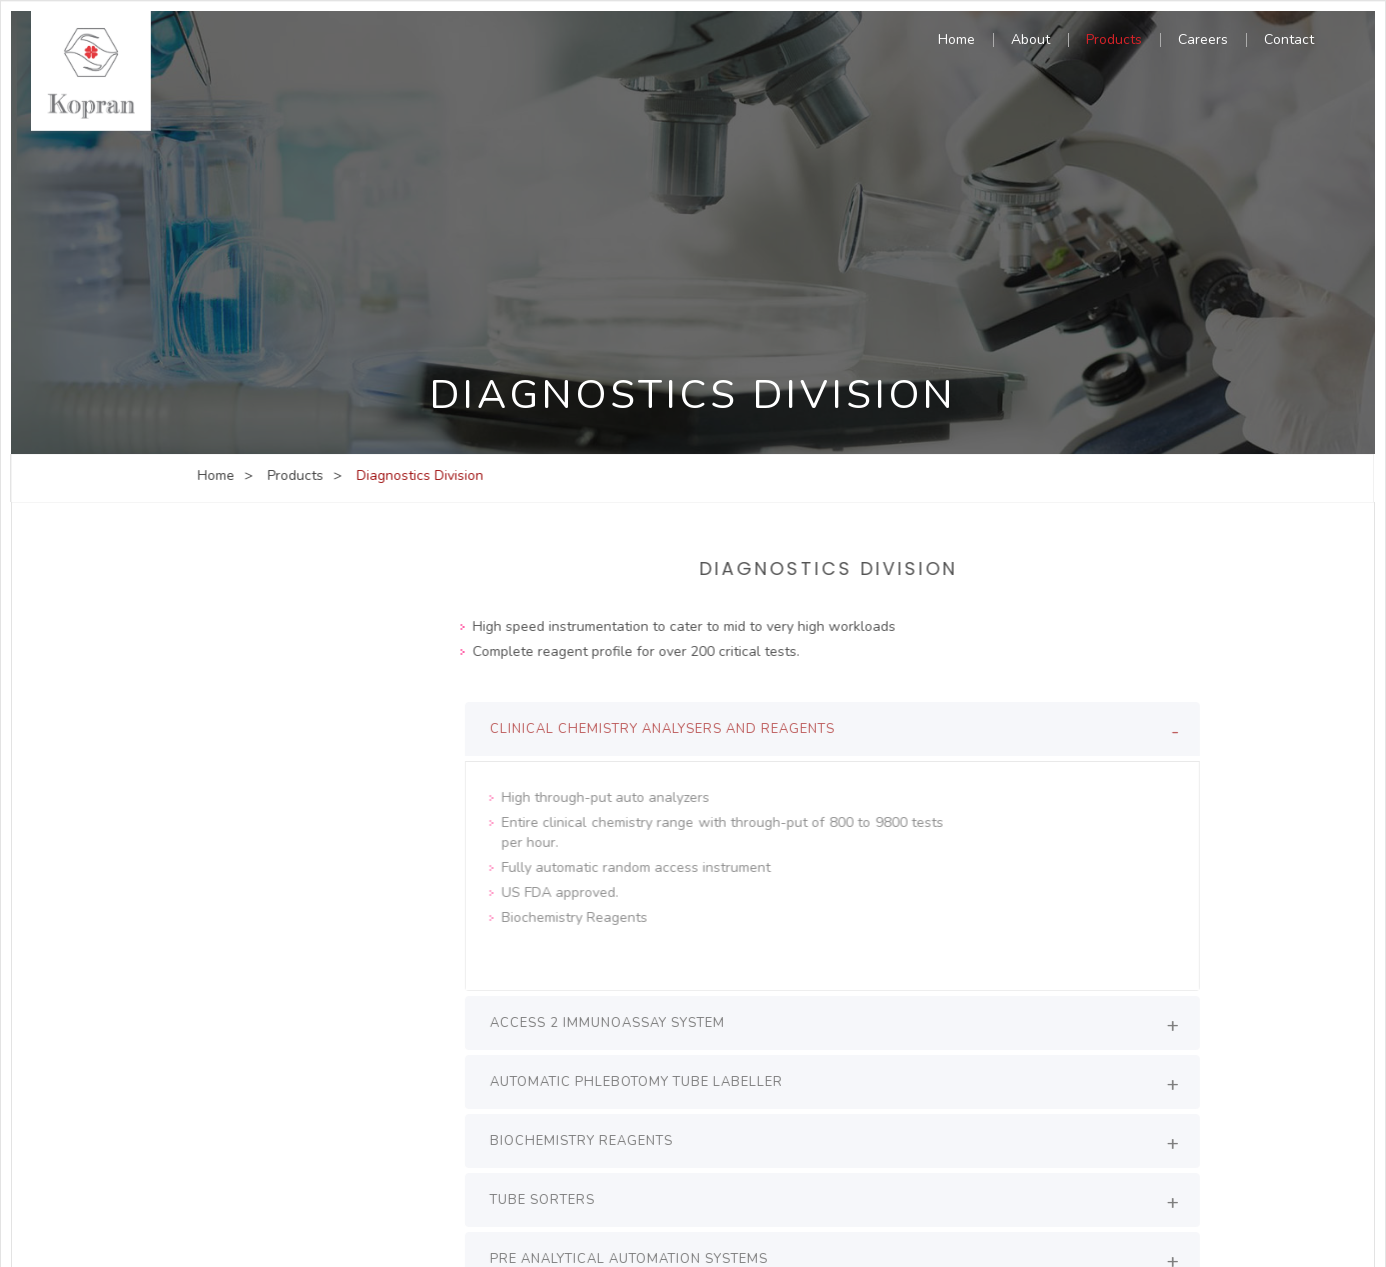 The width and height of the screenshot is (1386, 1267). I want to click on Tube Sorters, so click(550, 1200).